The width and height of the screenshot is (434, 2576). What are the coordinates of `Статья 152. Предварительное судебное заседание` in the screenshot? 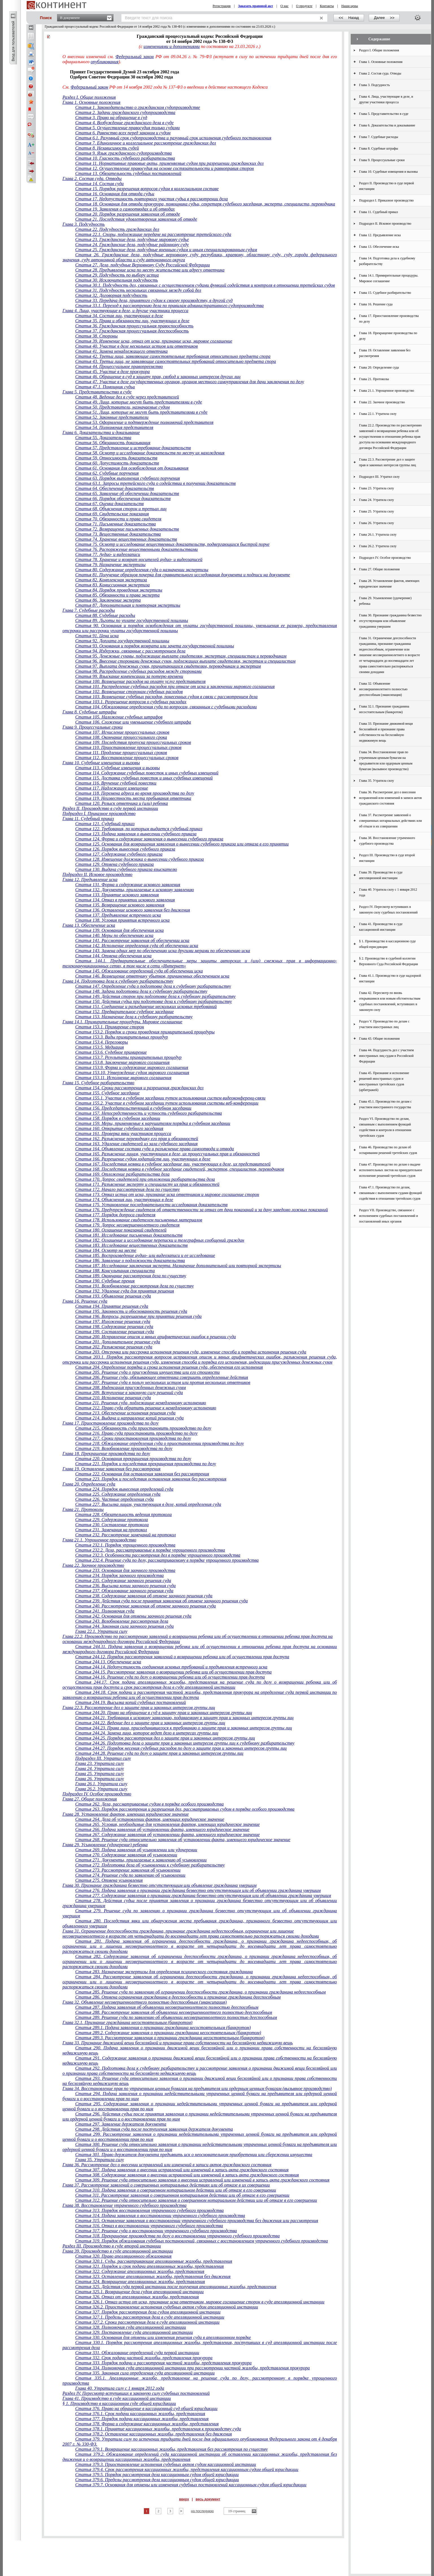 It's located at (124, 1011).